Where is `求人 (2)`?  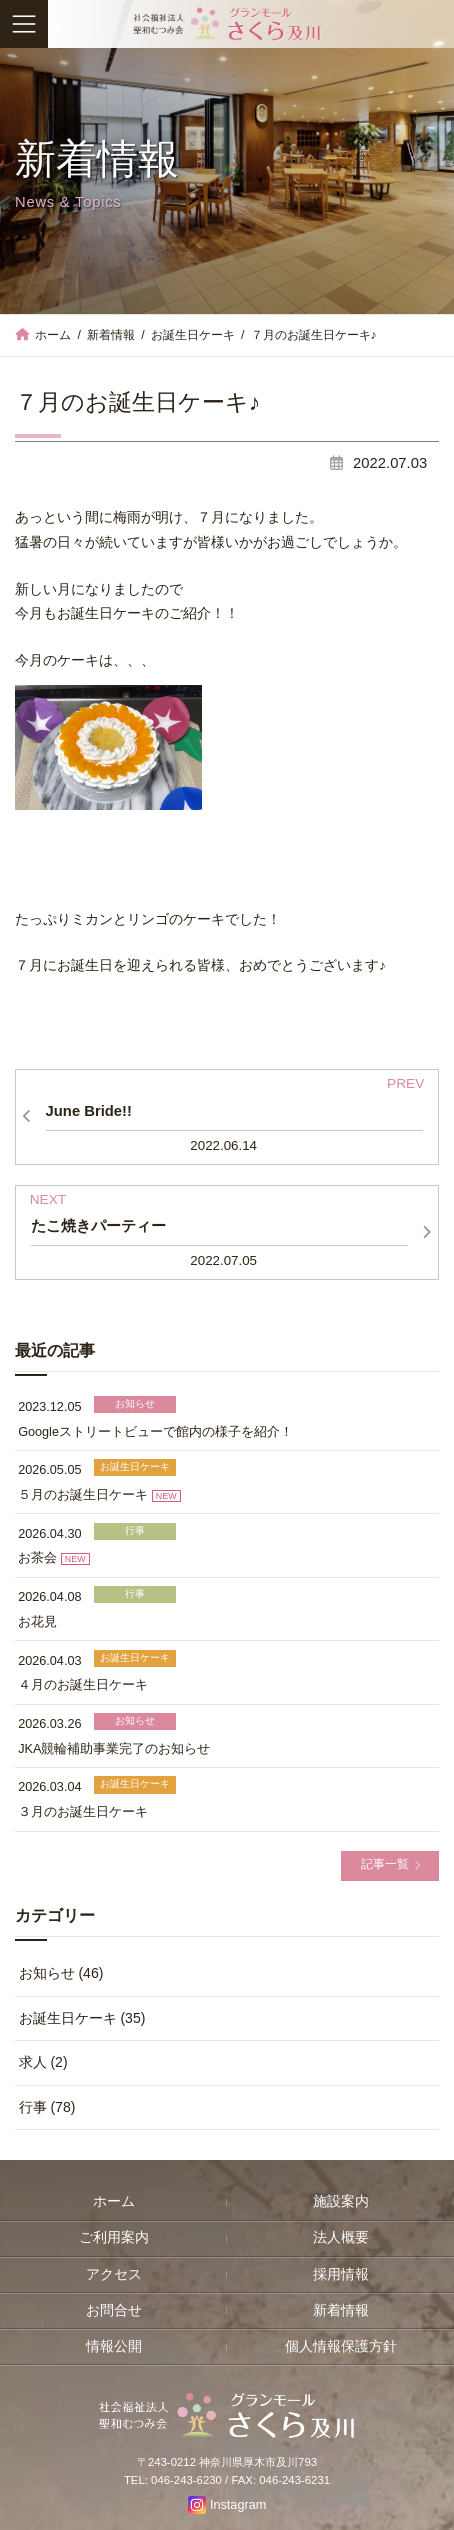
求人 (2) is located at coordinates (43, 2063).